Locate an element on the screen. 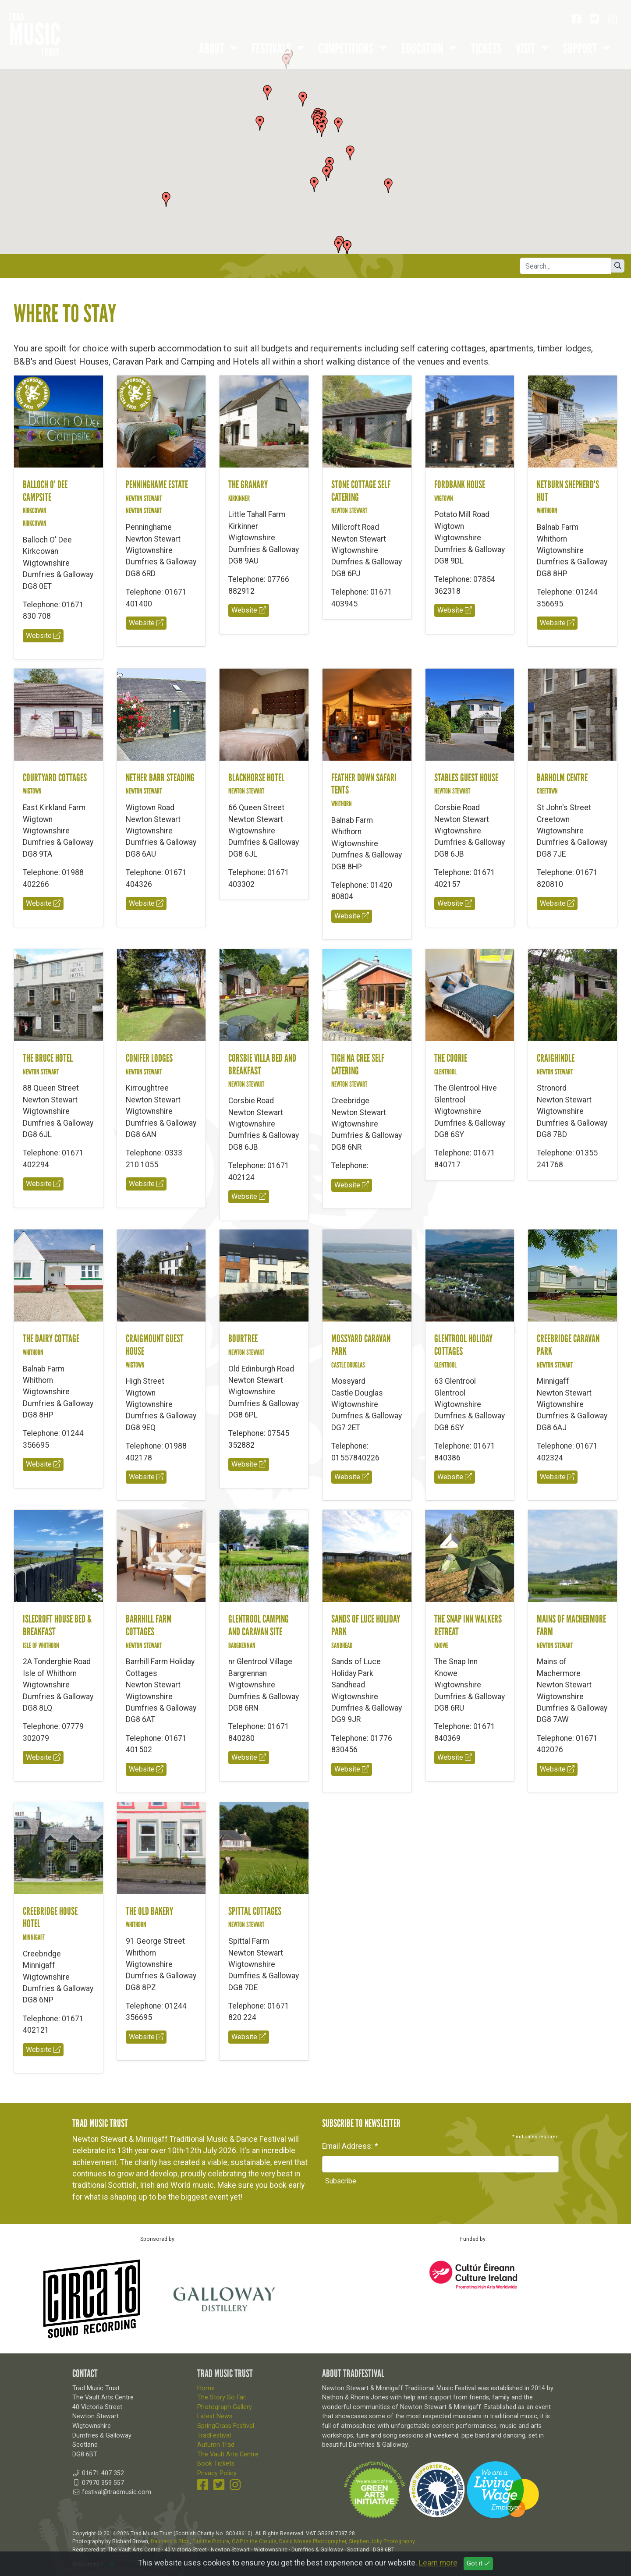 Image resolution: width=631 pixels, height=2576 pixels. The Dairy Cottage is located at coordinates (51, 1338).